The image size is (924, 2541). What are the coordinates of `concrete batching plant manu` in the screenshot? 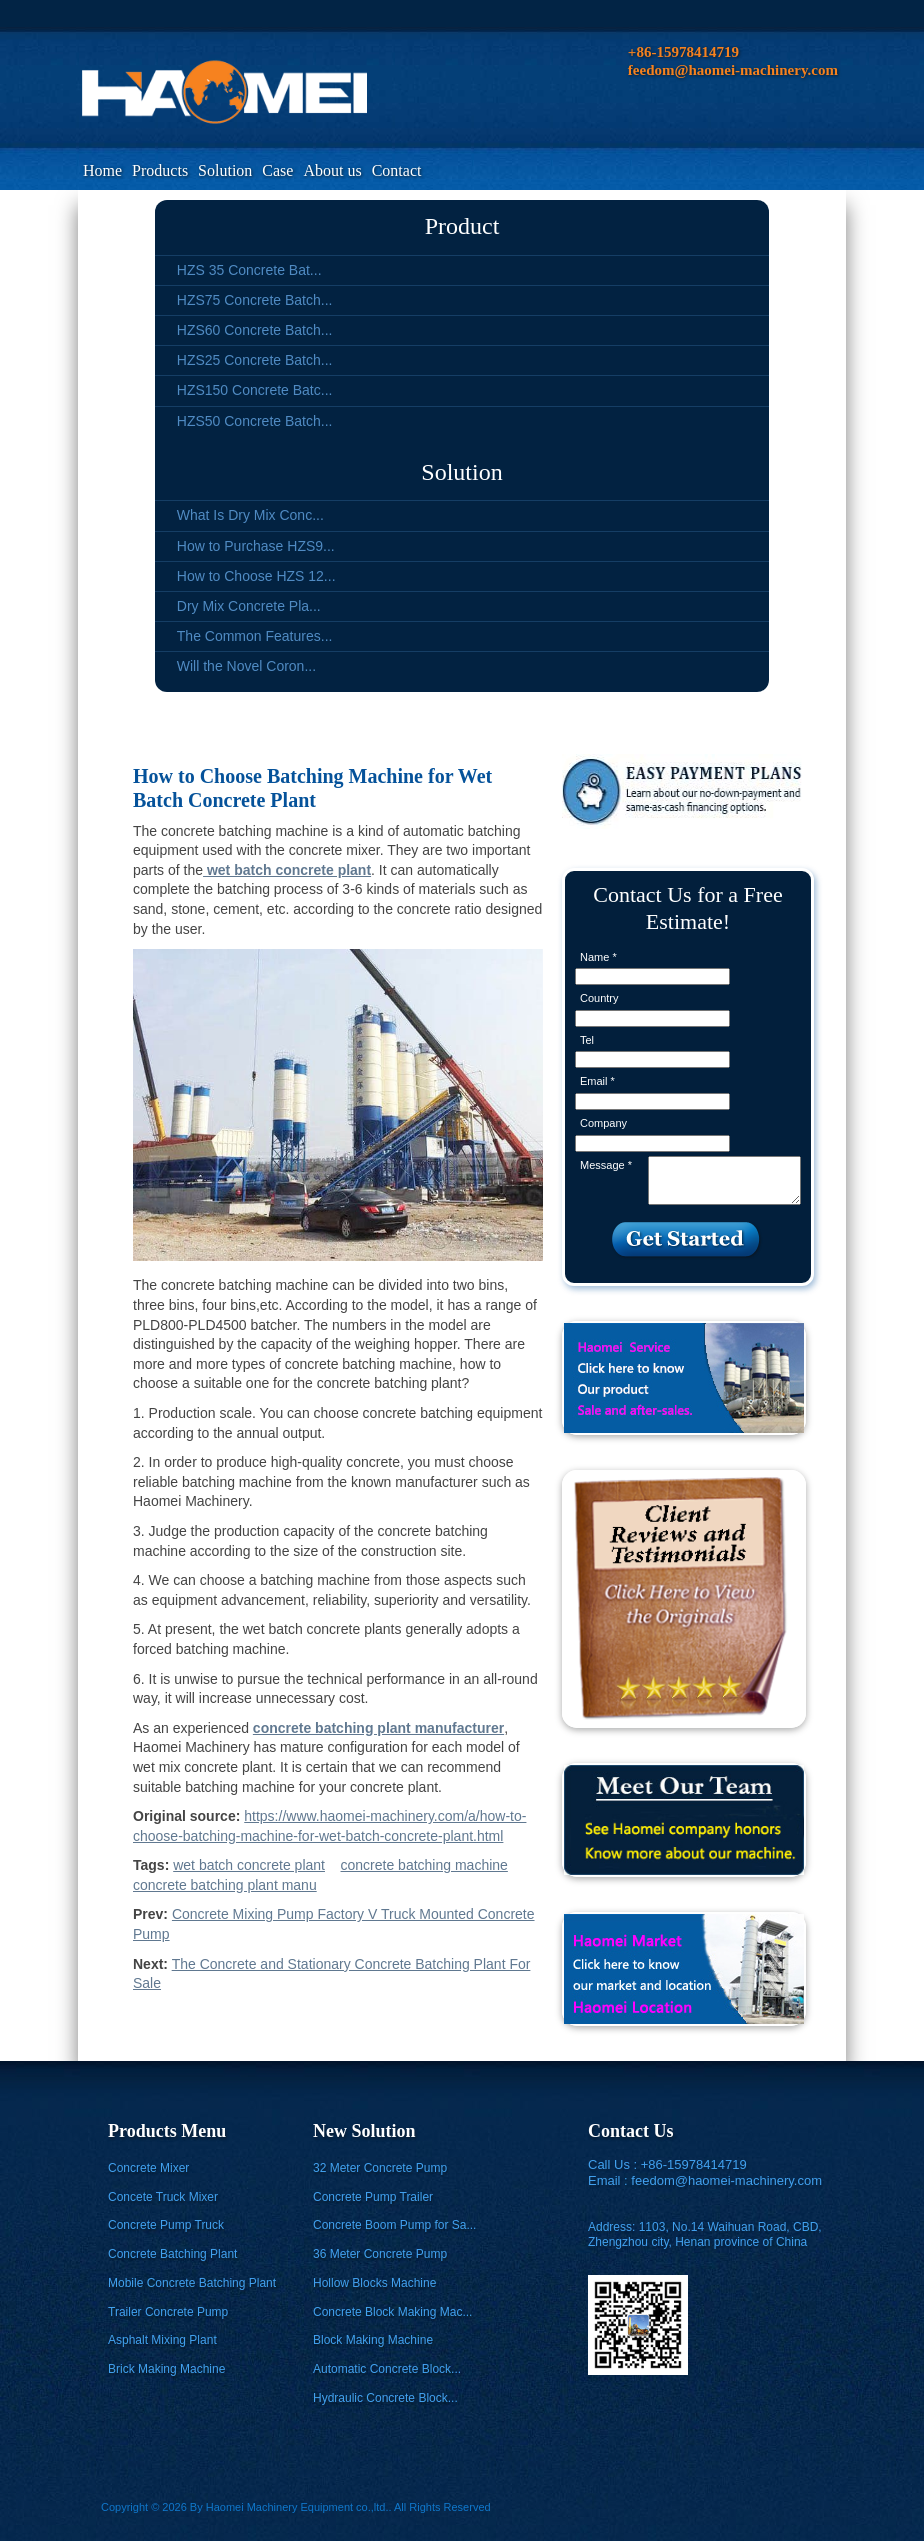 It's located at (225, 1885).